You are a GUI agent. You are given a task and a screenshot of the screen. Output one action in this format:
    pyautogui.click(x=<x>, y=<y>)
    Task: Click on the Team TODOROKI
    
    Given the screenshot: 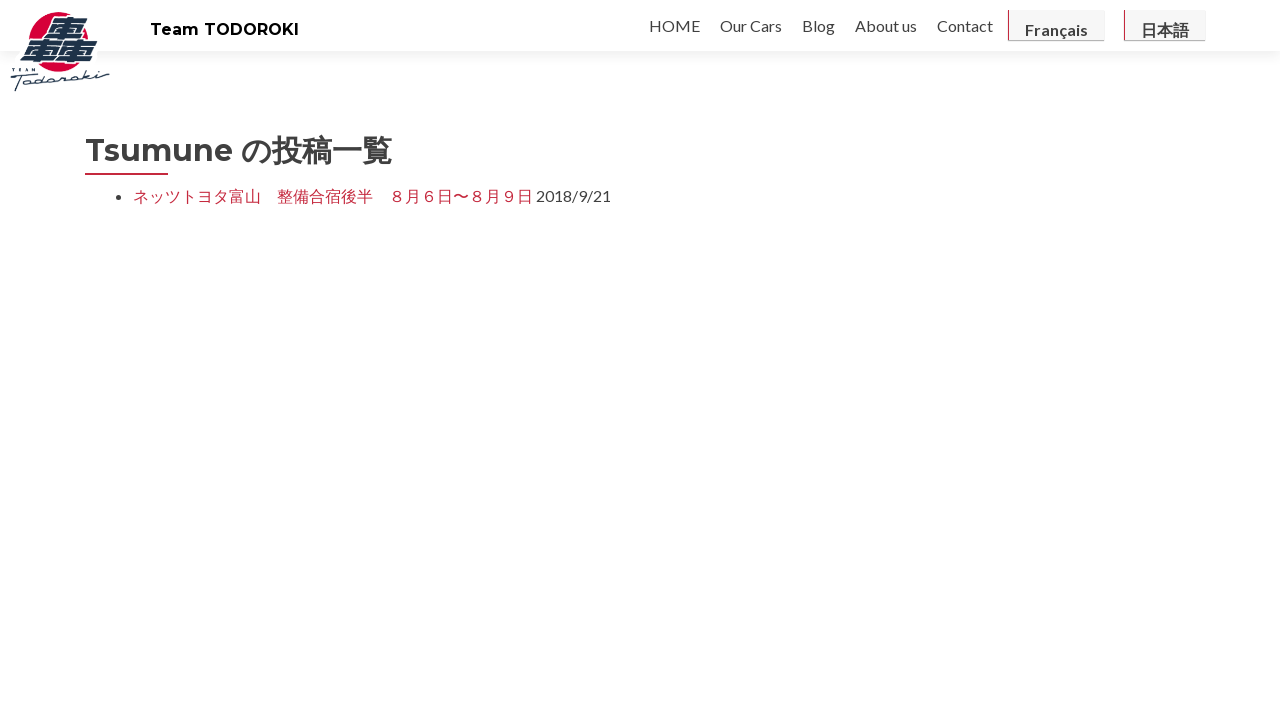 What is the action you would take?
    pyautogui.click(x=224, y=29)
    